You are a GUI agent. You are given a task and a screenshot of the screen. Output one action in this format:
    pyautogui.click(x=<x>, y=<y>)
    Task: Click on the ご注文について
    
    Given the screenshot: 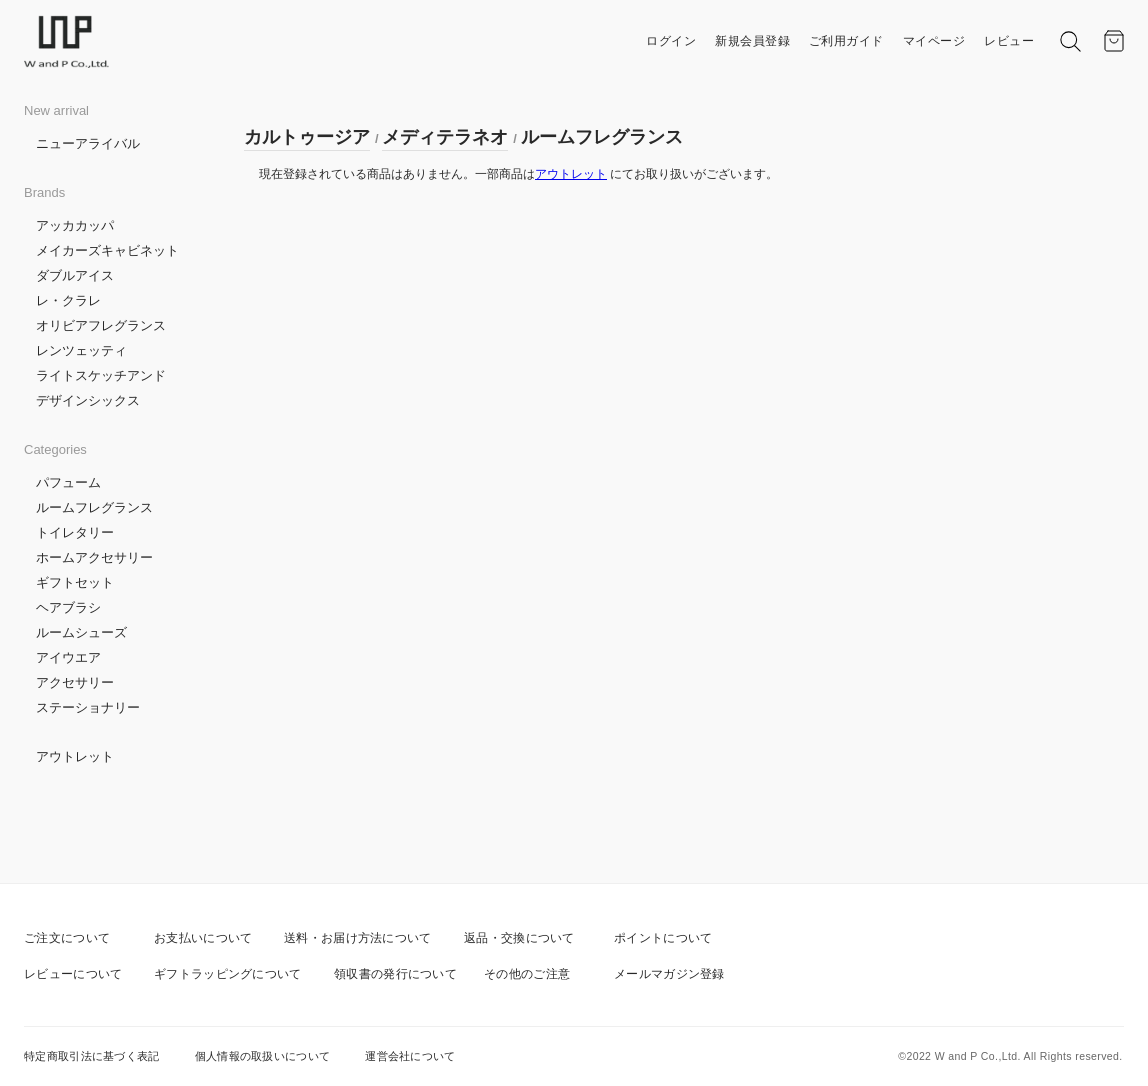 What is the action you would take?
    pyautogui.click(x=67, y=938)
    